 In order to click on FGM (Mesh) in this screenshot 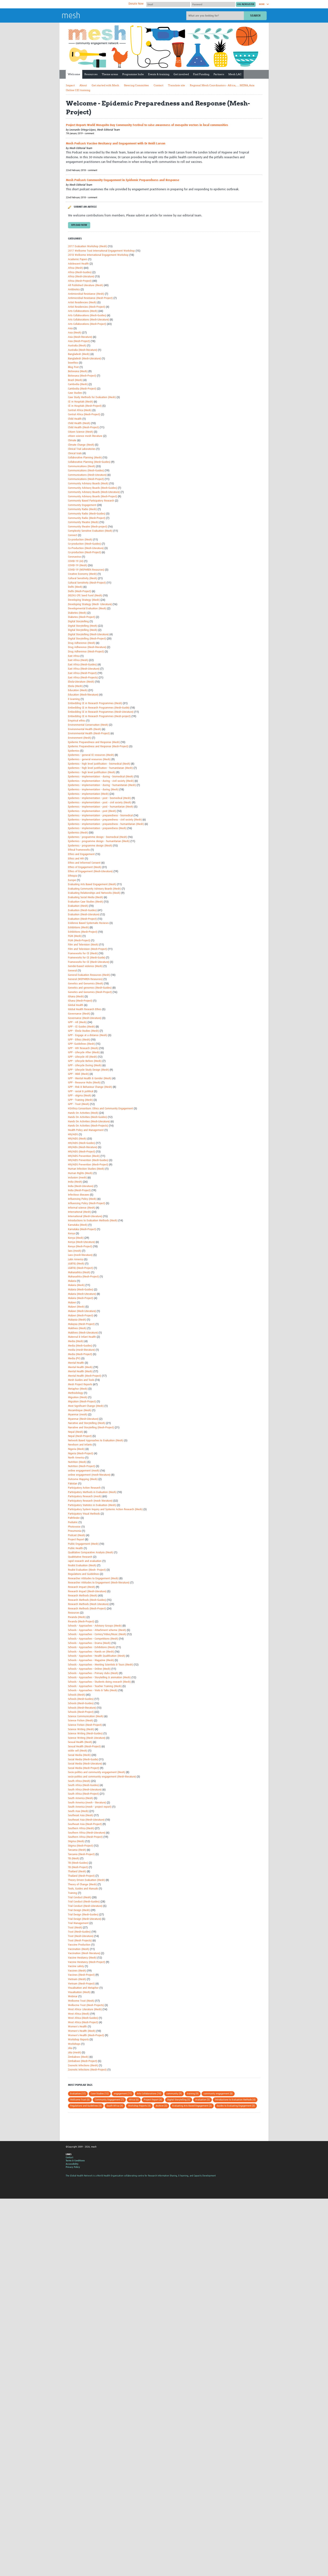, I will do `click(75, 936)`.